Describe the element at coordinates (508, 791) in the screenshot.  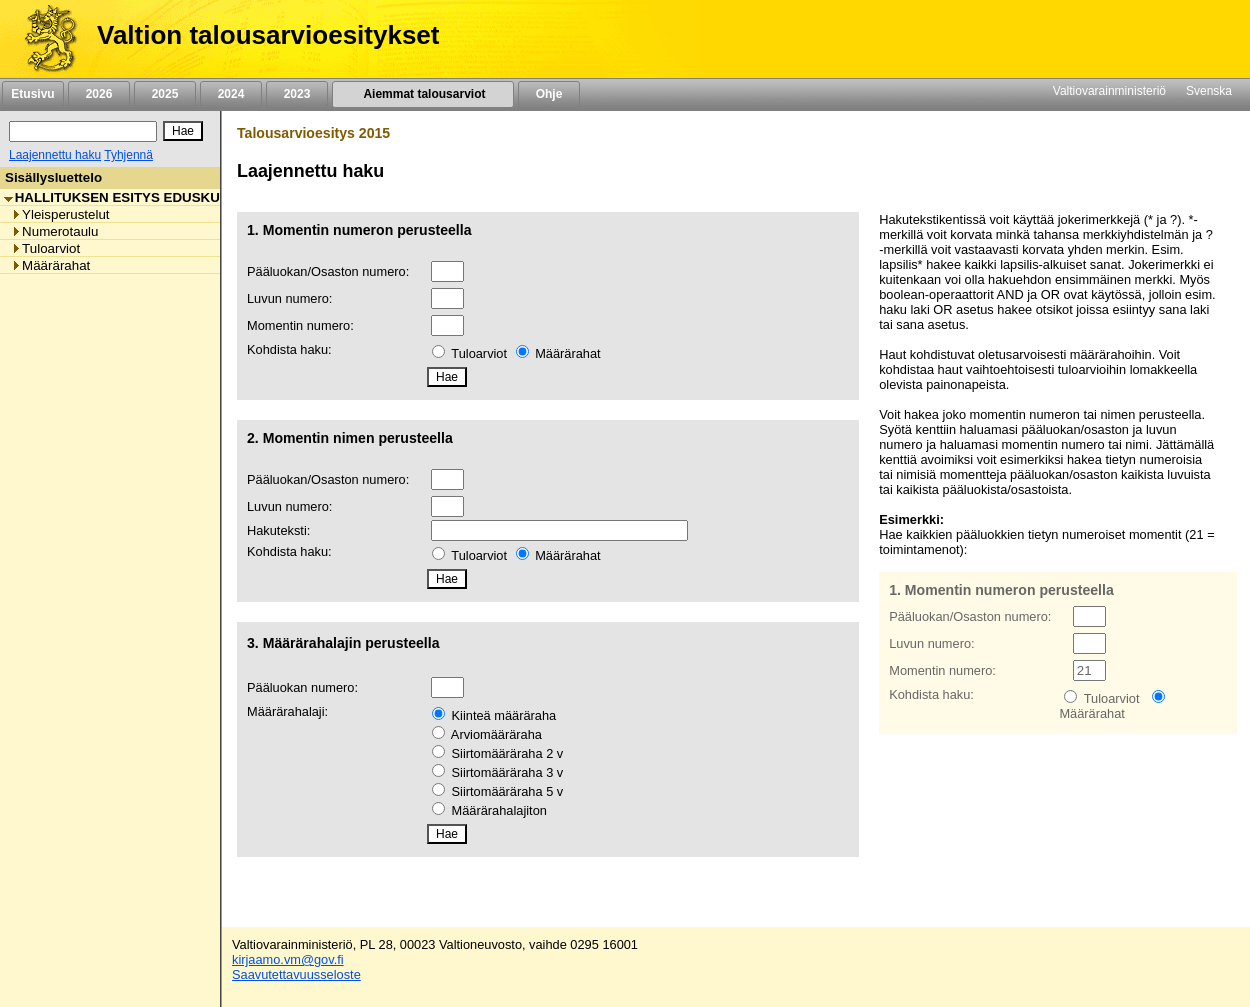
I see `Siirtomääräraha 5 v` at that location.